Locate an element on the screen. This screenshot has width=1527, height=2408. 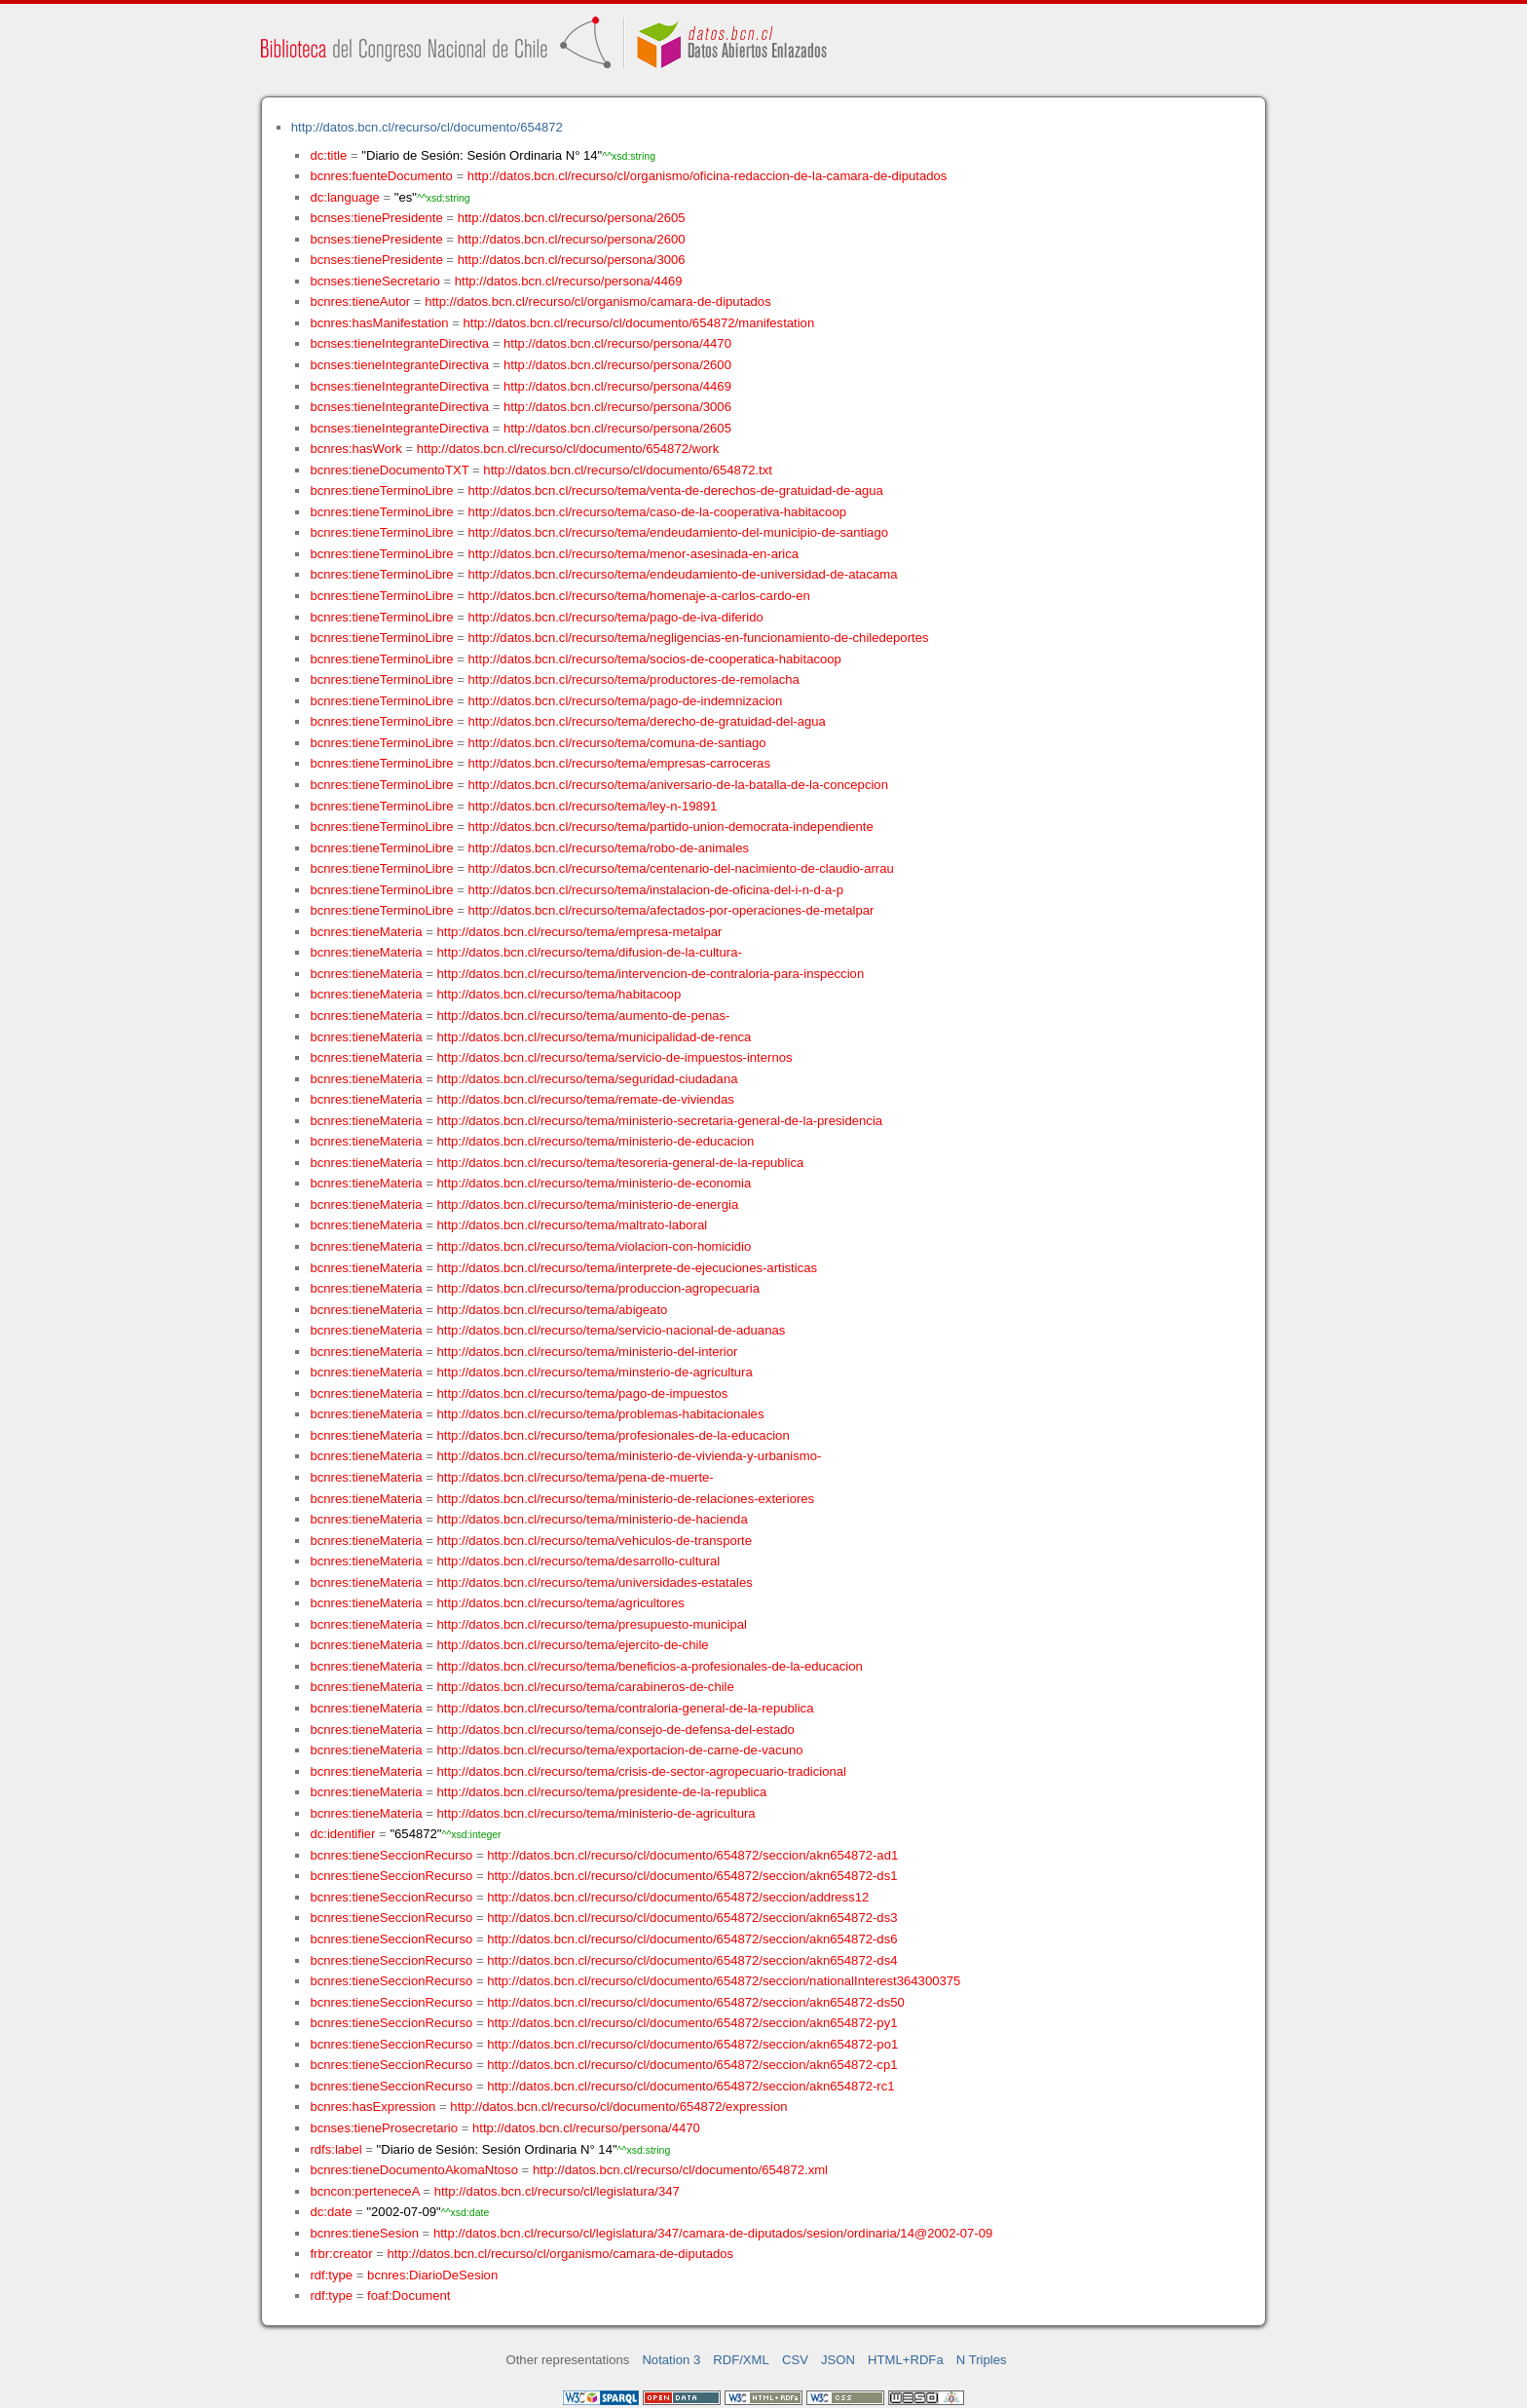
http://datos.bcn.cl/recurso/tema/exportacion-de-carne-de-vacuno is located at coordinates (620, 1750).